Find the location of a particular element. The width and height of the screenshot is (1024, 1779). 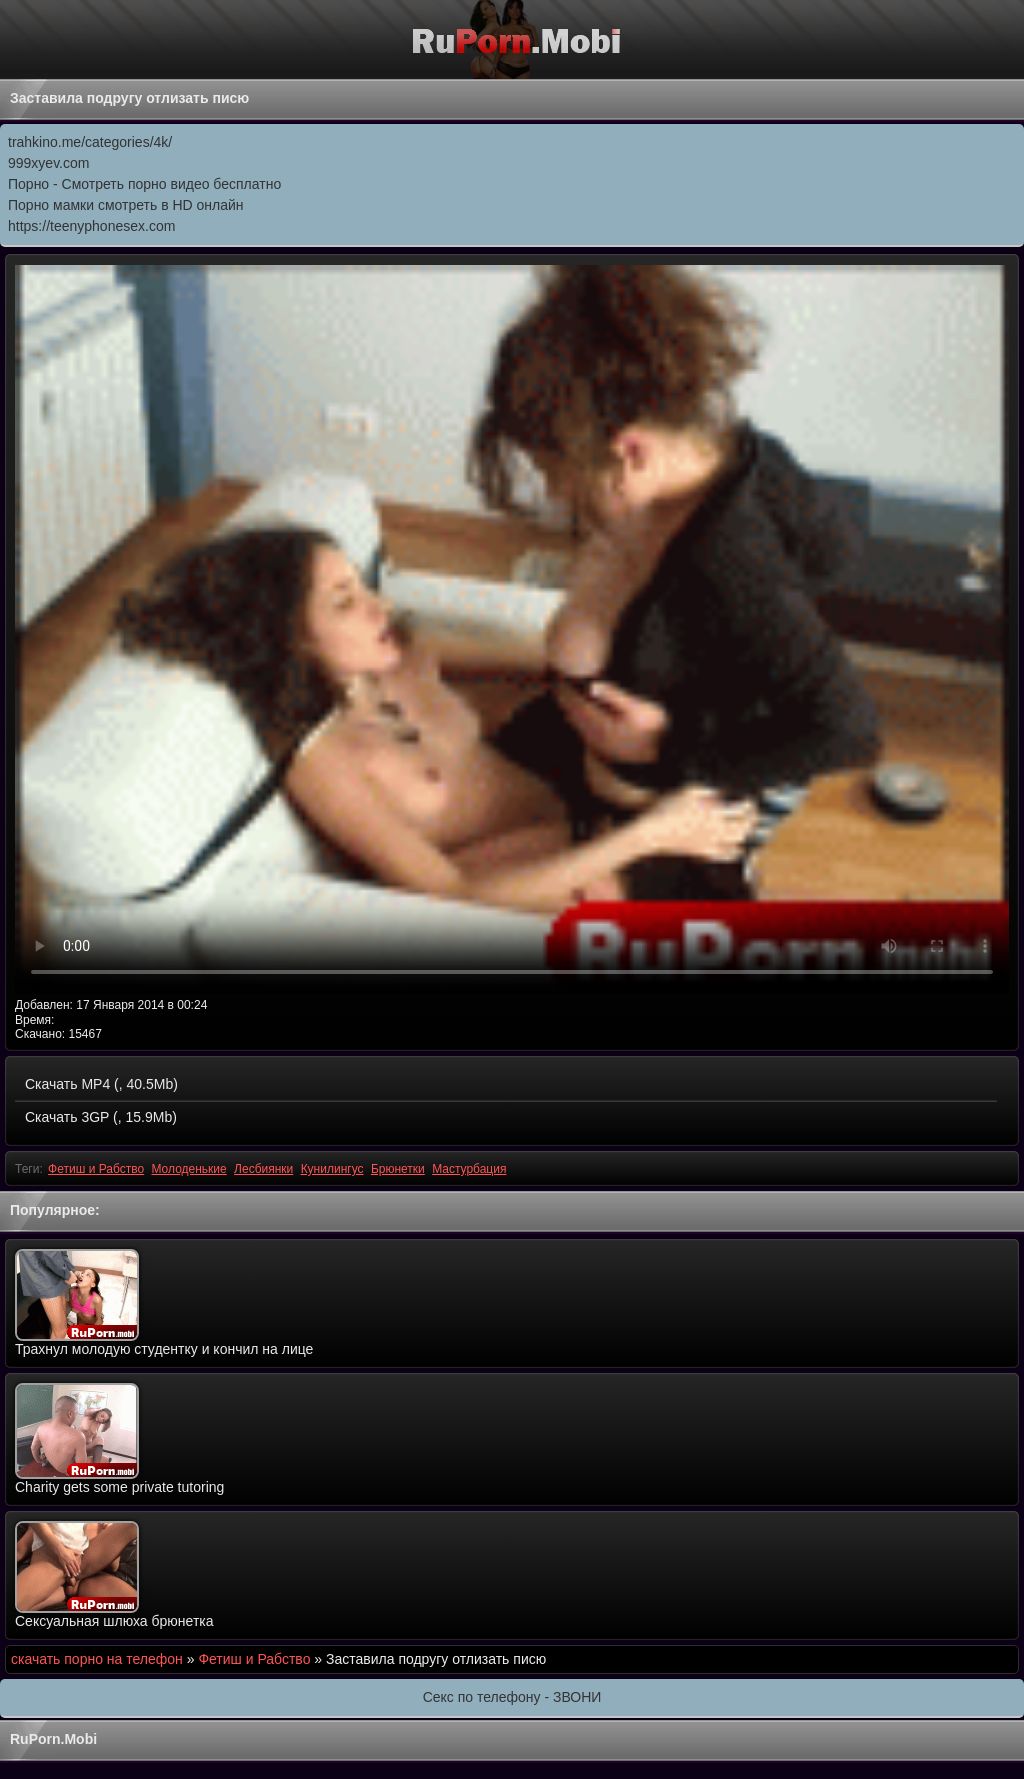

https://teenyphonesex.com is located at coordinates (91, 226).